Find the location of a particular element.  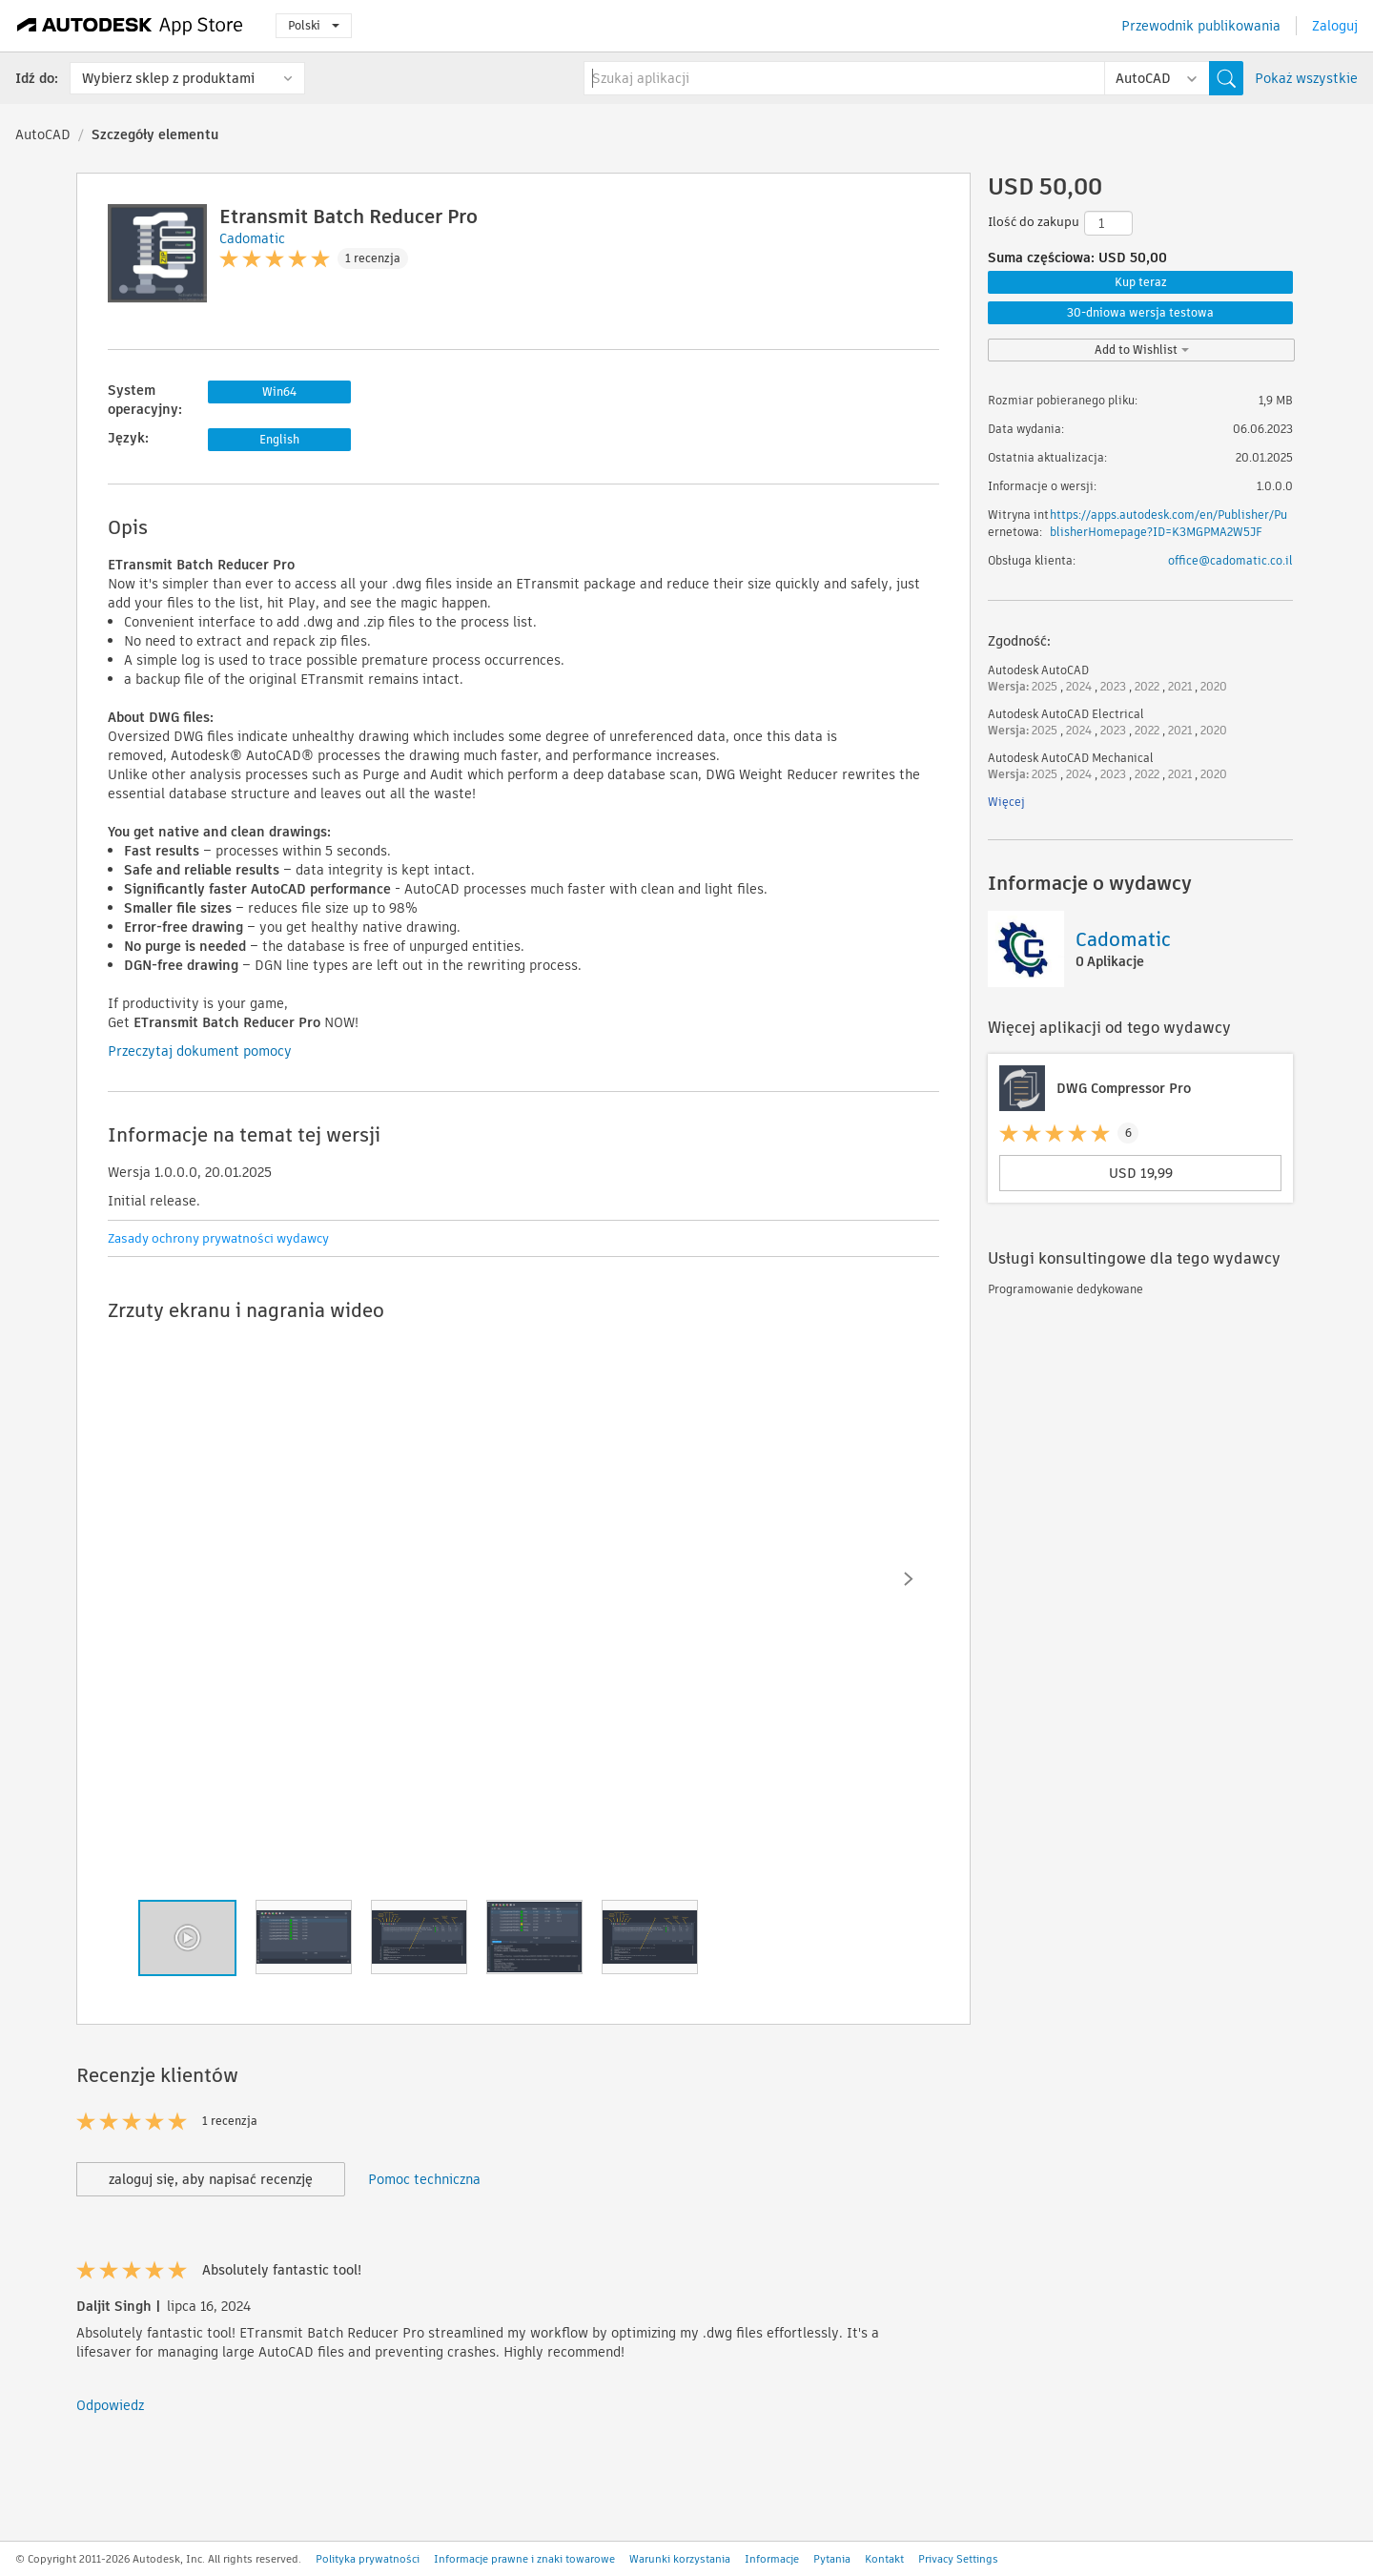

office@cadomatic.co.il is located at coordinates (1230, 560).